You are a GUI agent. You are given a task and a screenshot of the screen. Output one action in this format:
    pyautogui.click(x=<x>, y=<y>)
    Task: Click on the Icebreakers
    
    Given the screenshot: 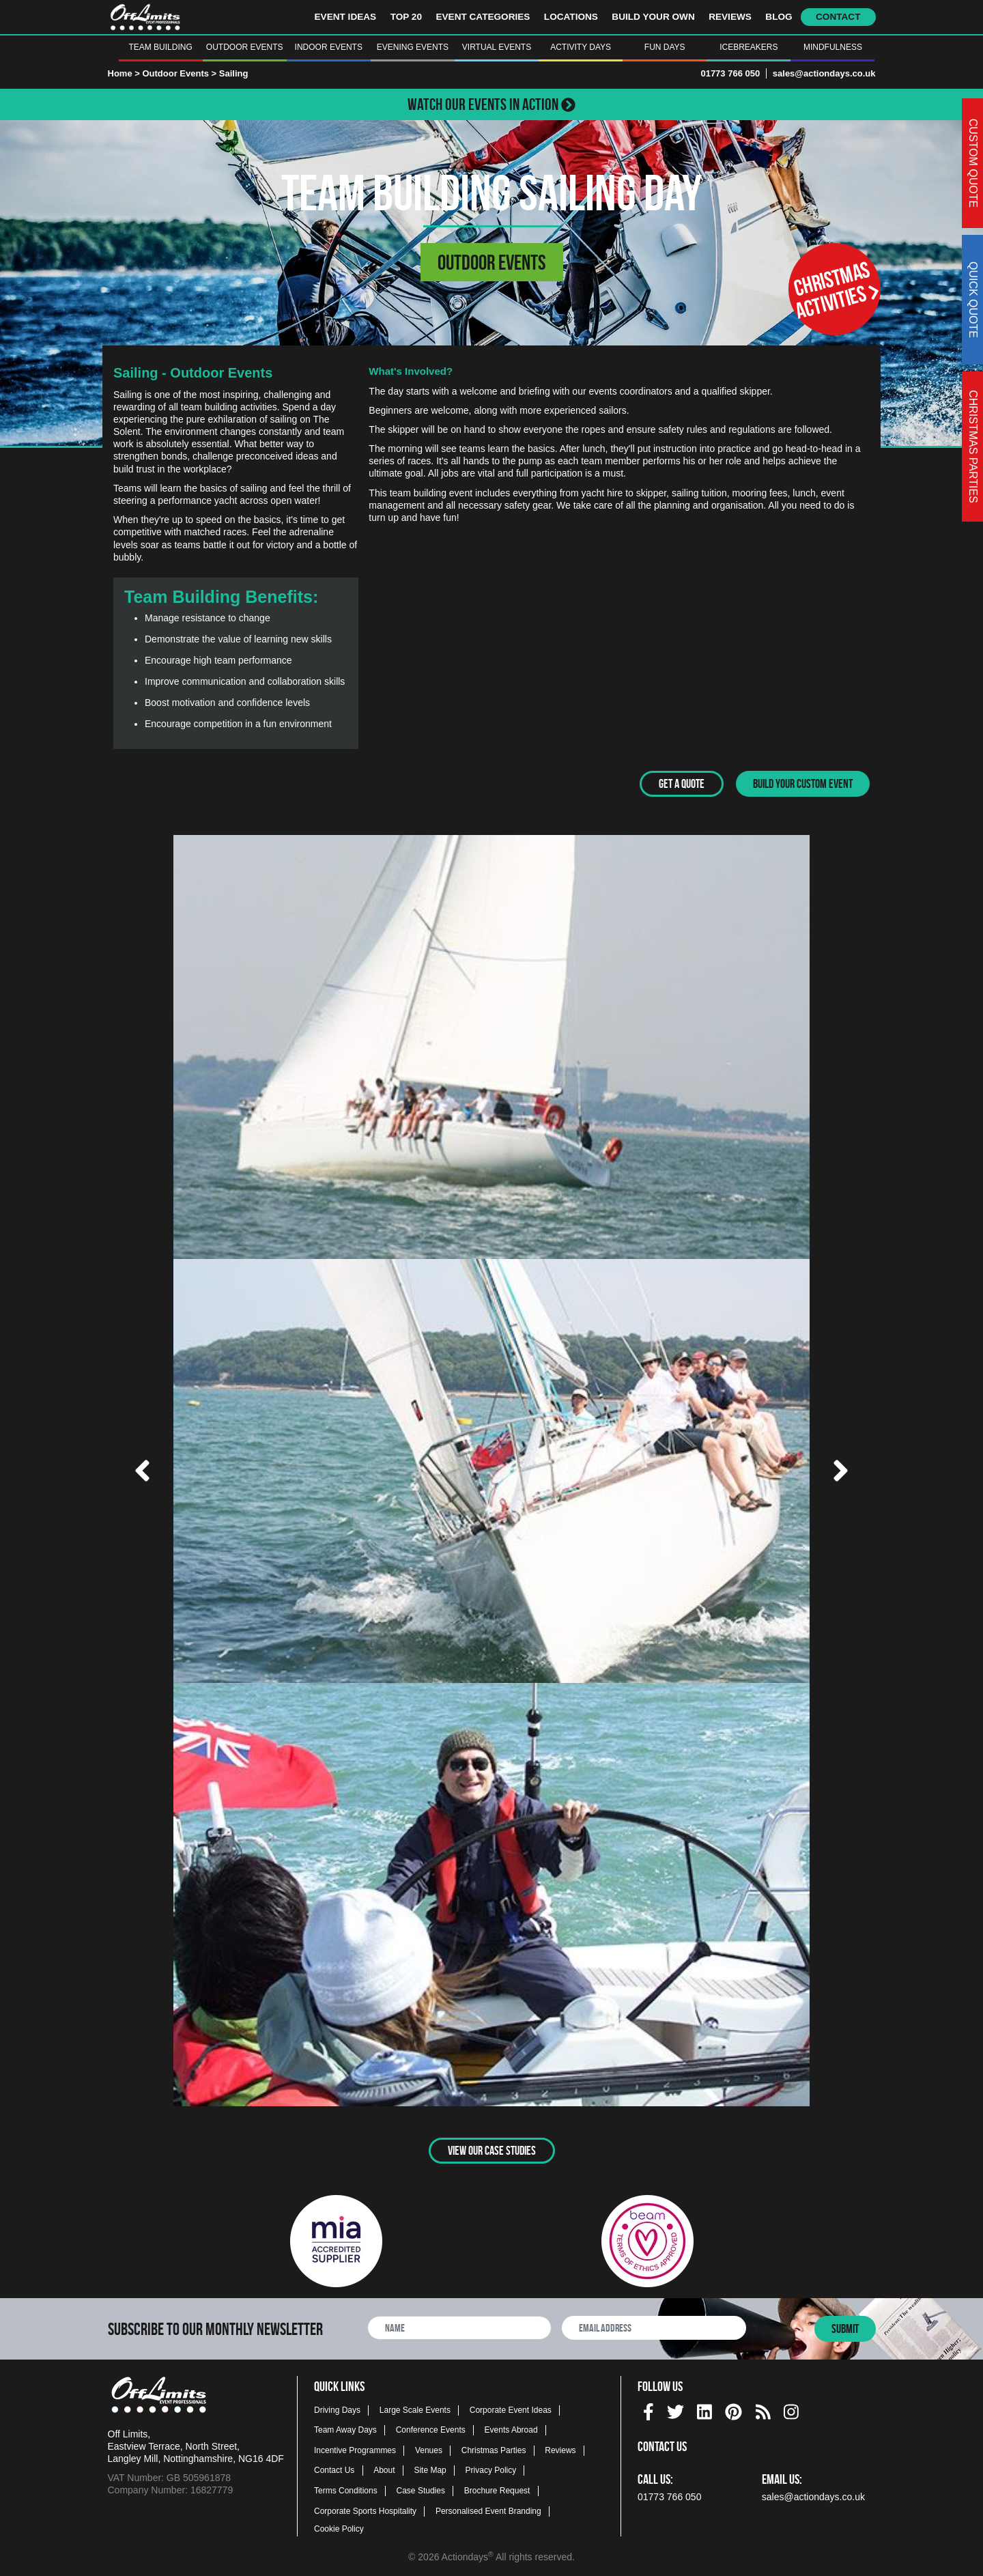 What is the action you would take?
    pyautogui.click(x=749, y=47)
    